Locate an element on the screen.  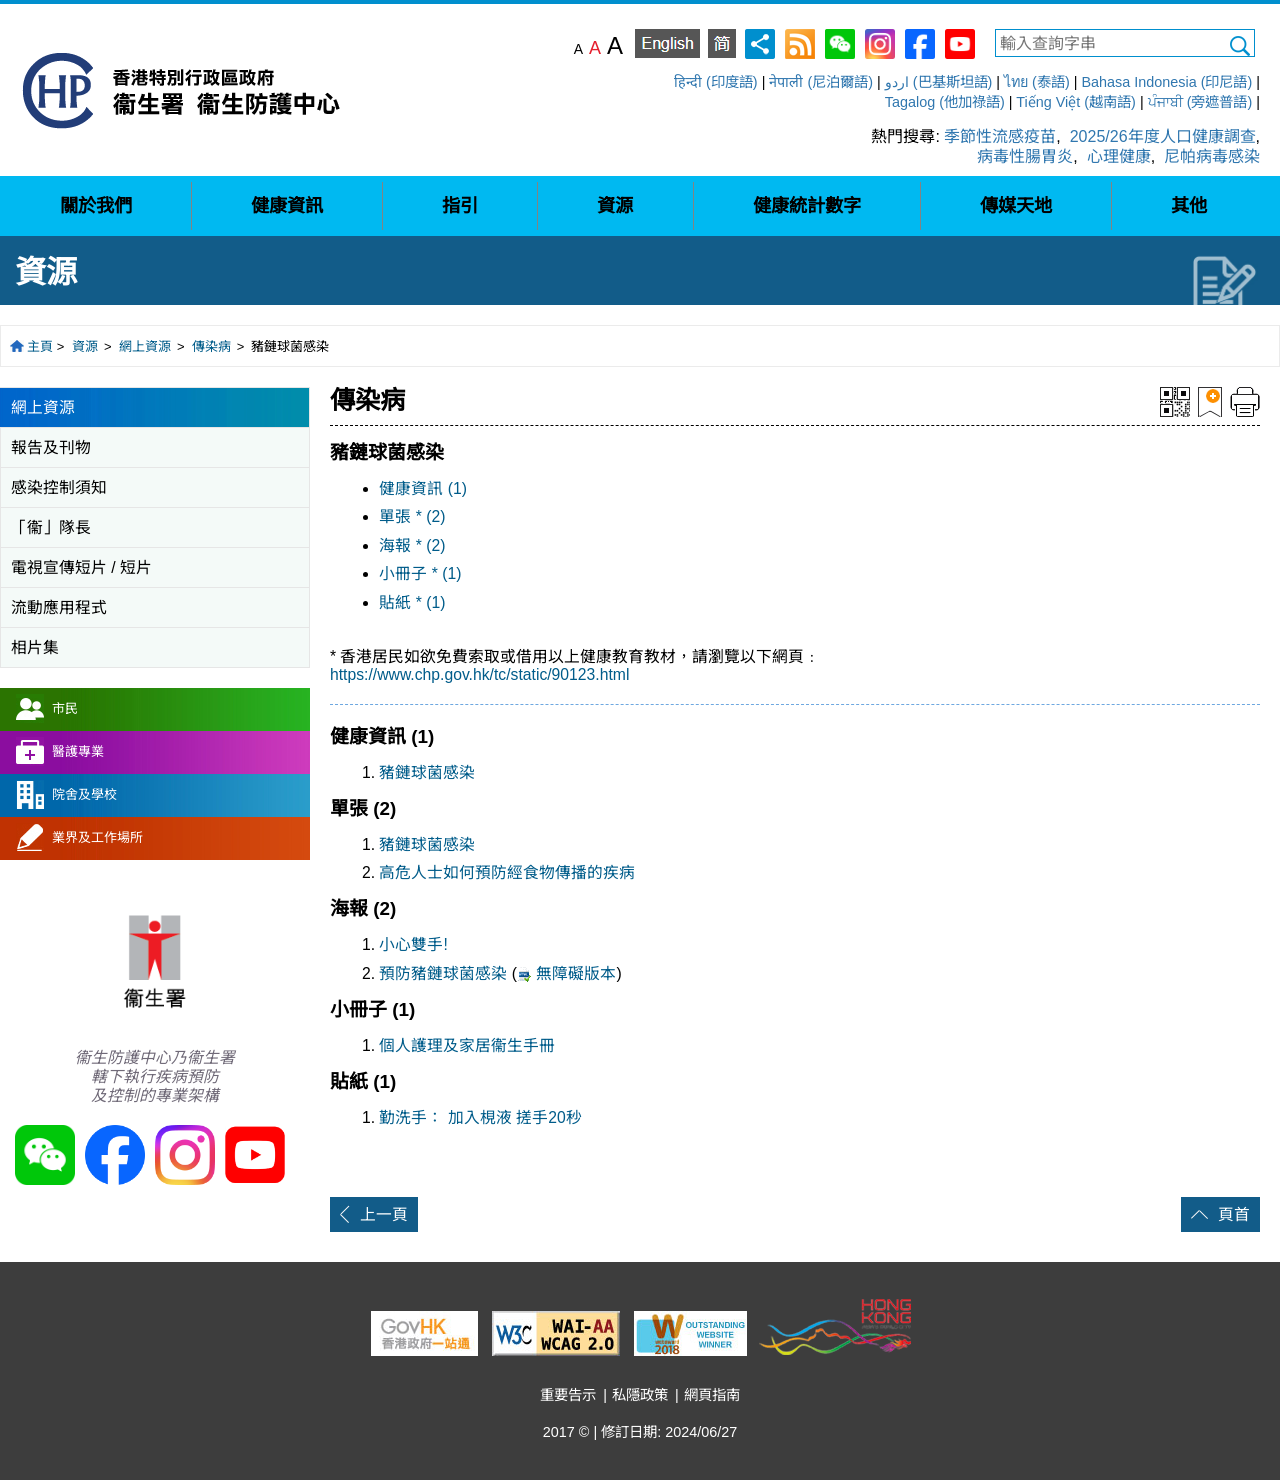
尼帕病毒感染 is located at coordinates (1212, 156).